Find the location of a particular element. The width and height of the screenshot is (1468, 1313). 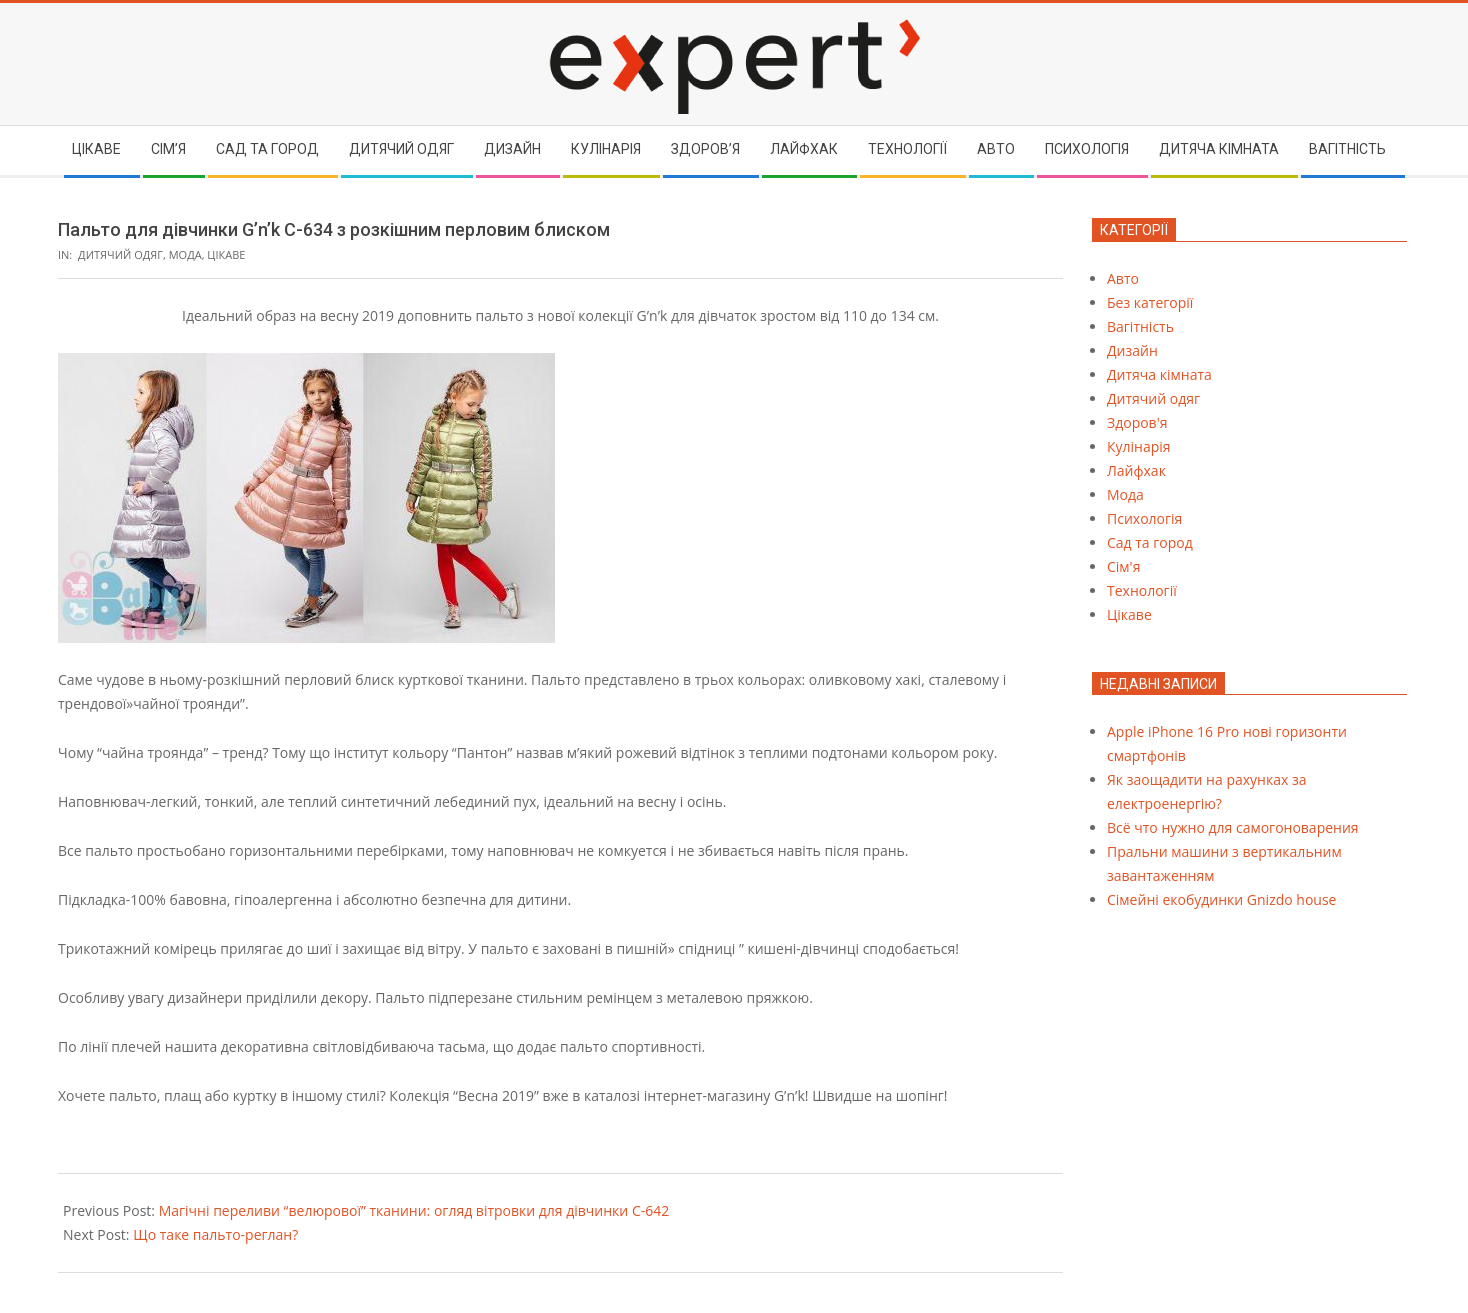

Дитячий одяг is located at coordinates (120, 254).